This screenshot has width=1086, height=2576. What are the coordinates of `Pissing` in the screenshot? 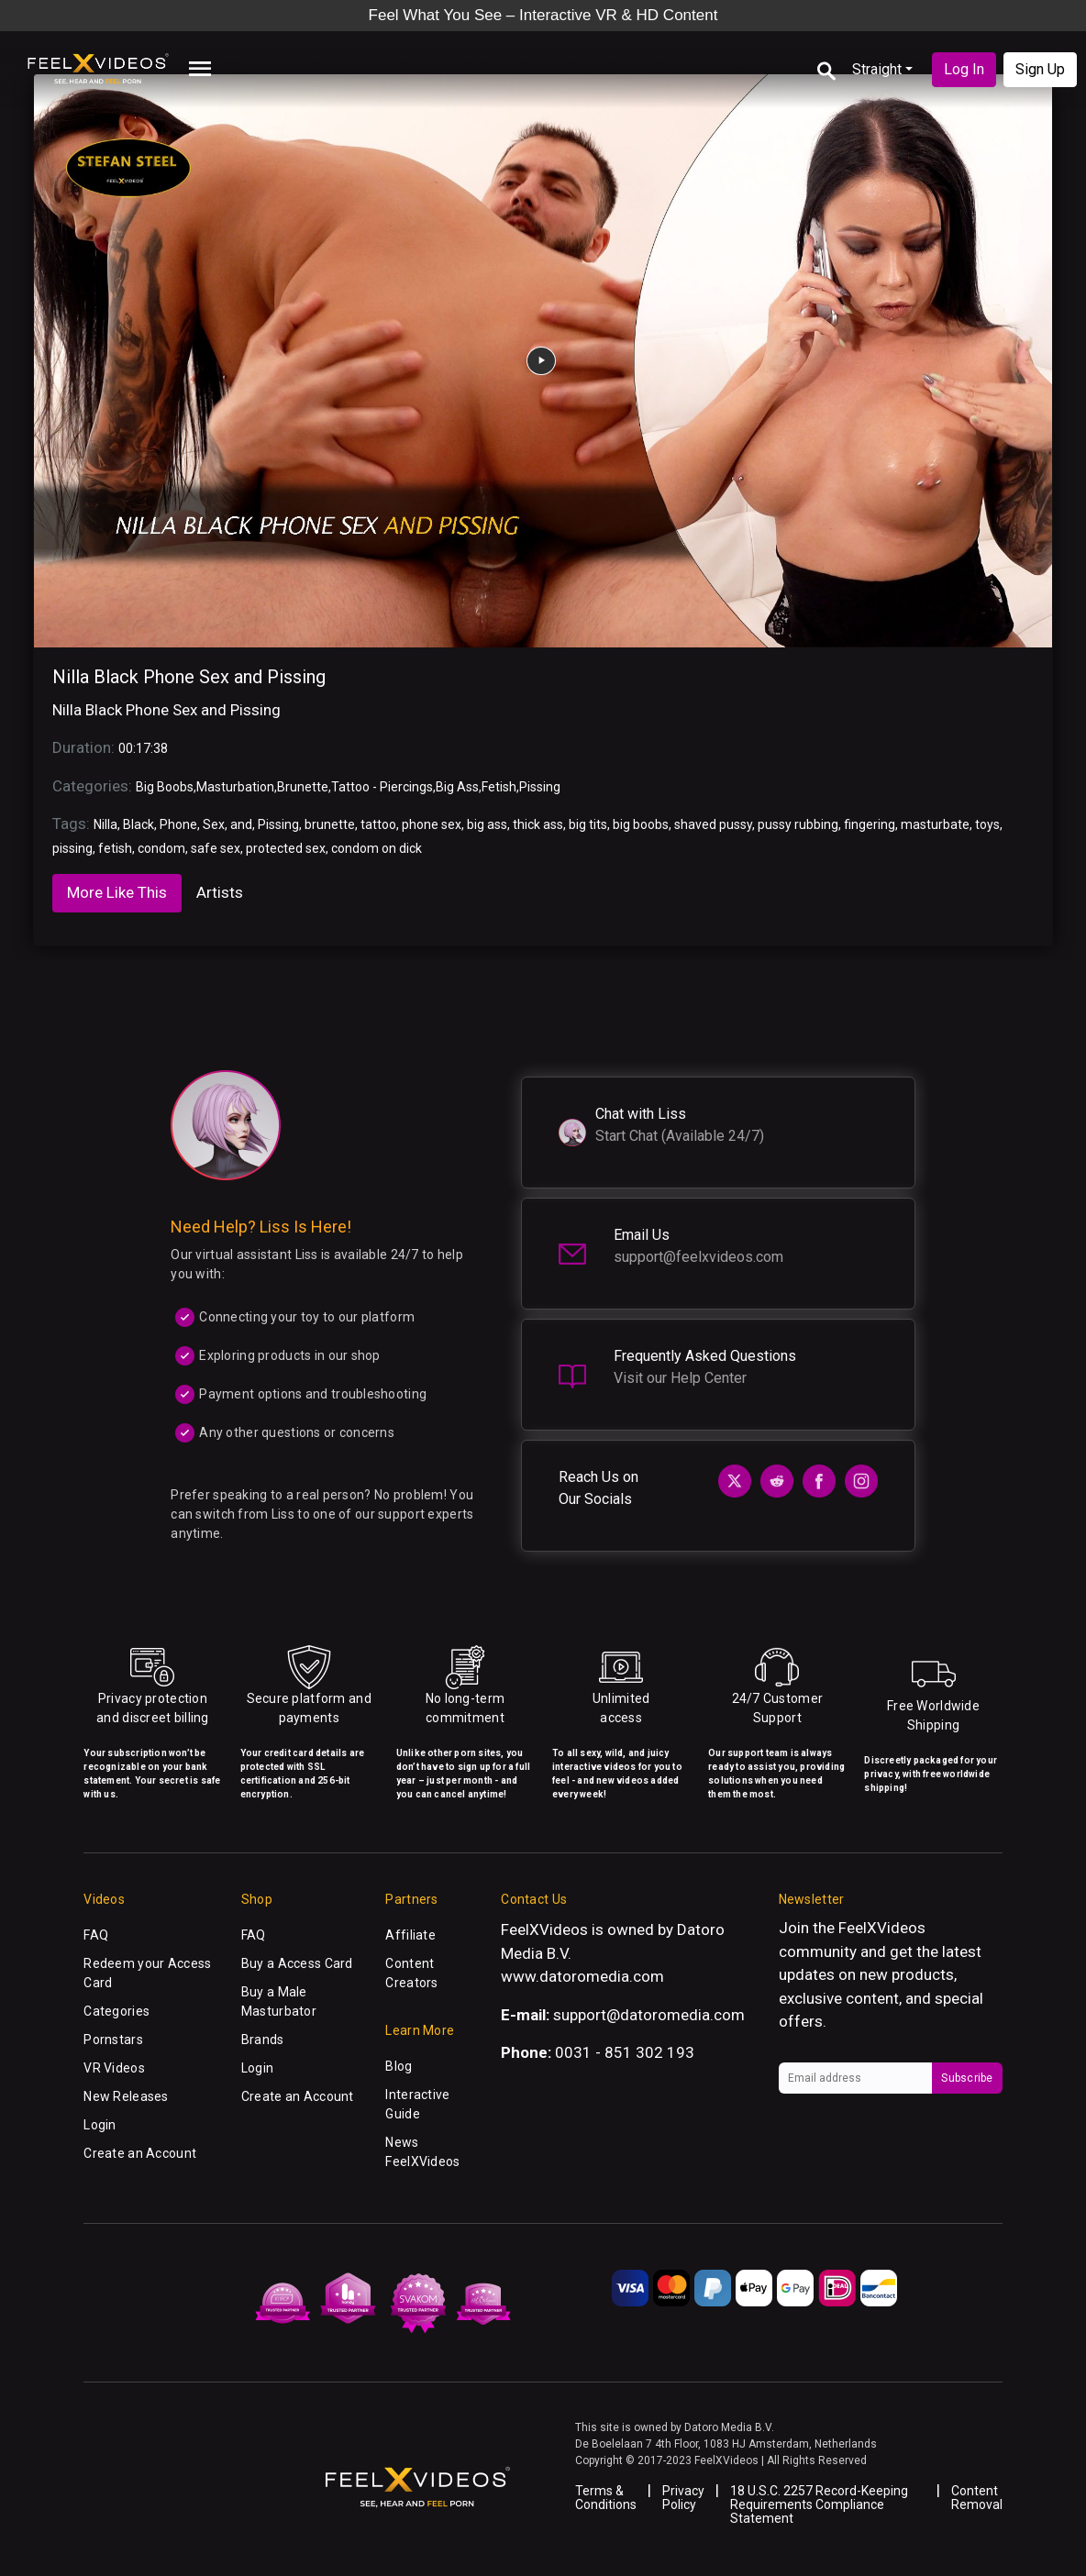 It's located at (539, 786).